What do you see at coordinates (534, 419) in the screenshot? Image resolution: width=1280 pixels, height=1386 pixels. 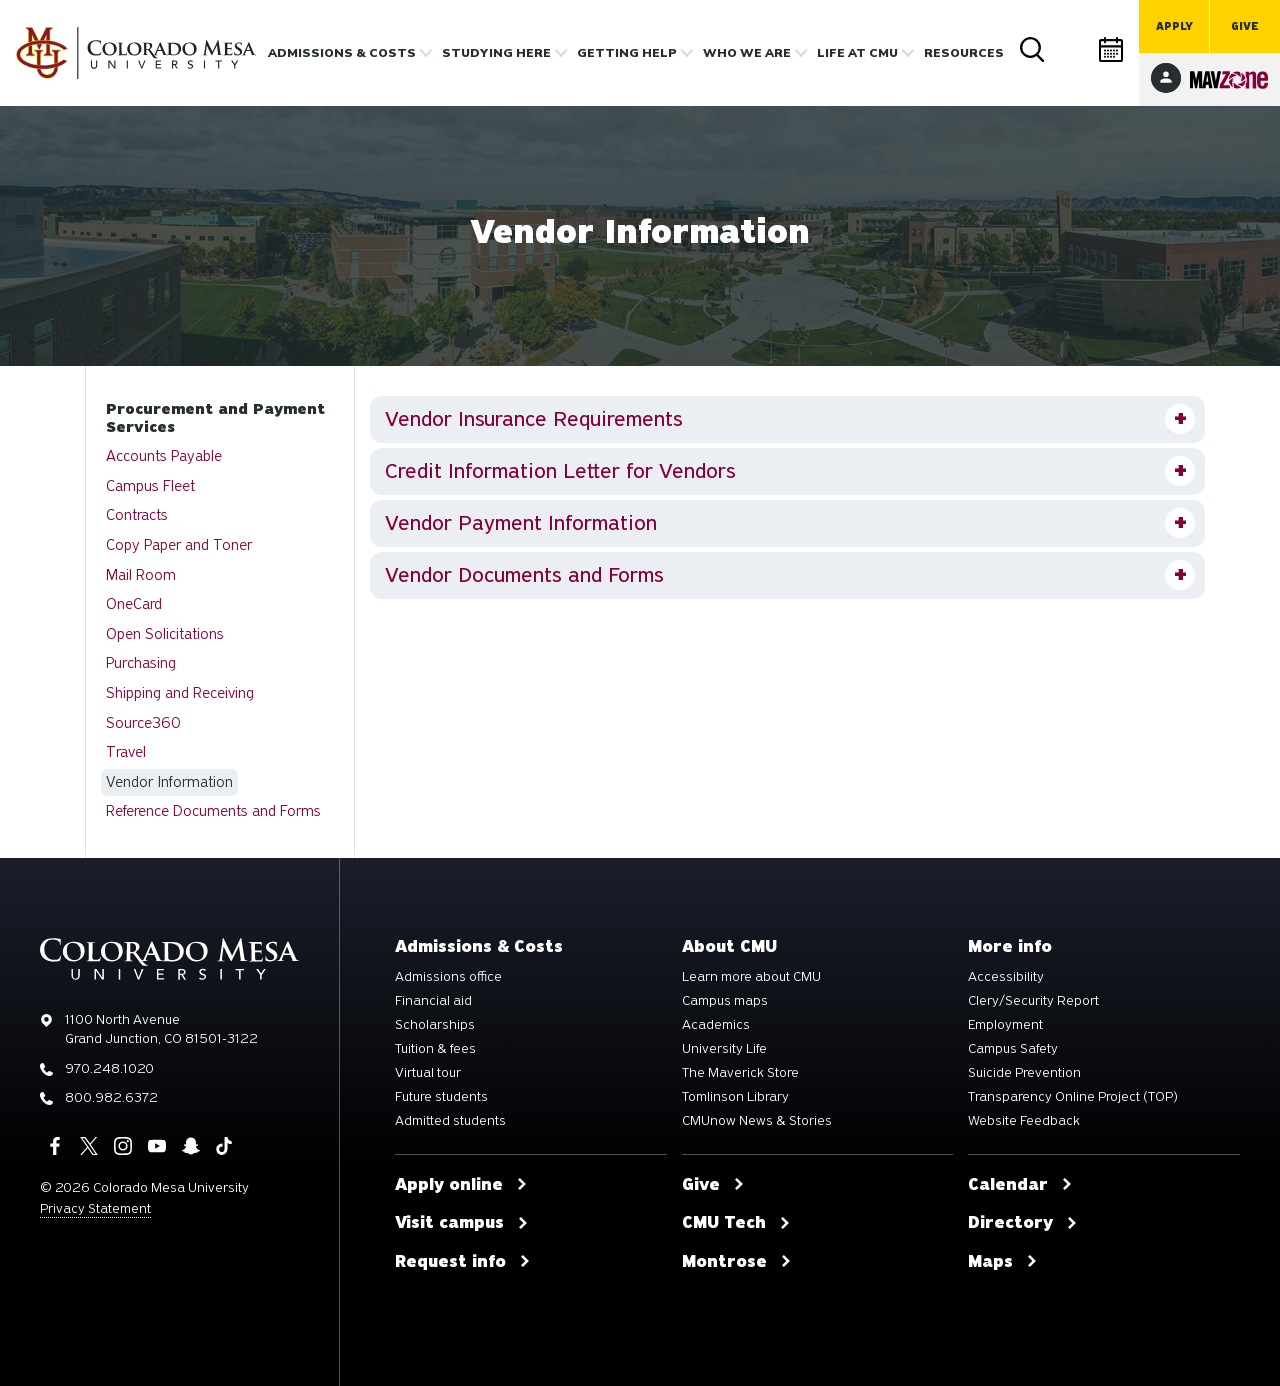 I see `Vendor Insurance Requirements` at bounding box center [534, 419].